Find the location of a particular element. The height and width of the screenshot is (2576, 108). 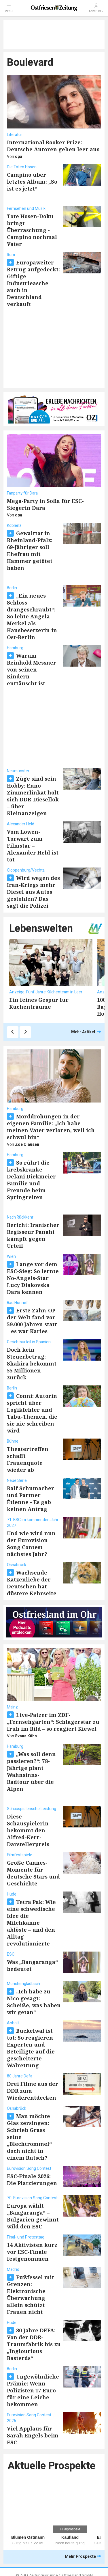

„Was soll denn passieren?“: 78-Jährige plant Wahnsinns-Radtour über die Alpen is located at coordinates (31, 1771).